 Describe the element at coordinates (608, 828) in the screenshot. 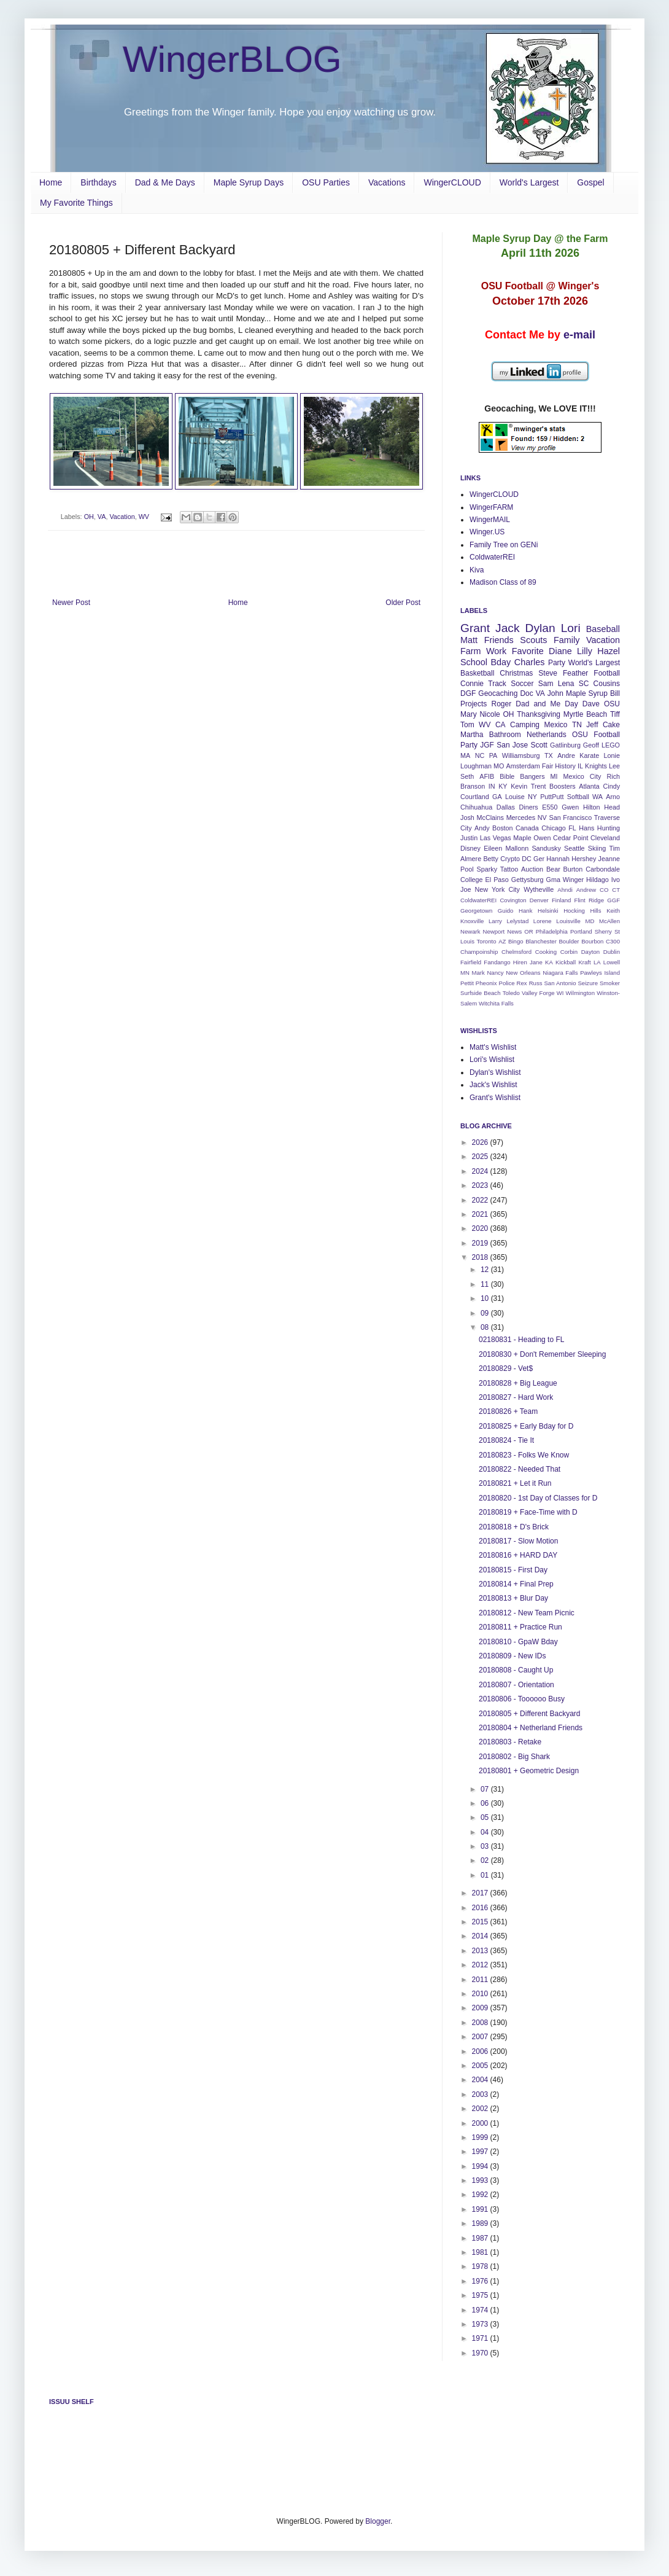

I see `Hunting` at that location.